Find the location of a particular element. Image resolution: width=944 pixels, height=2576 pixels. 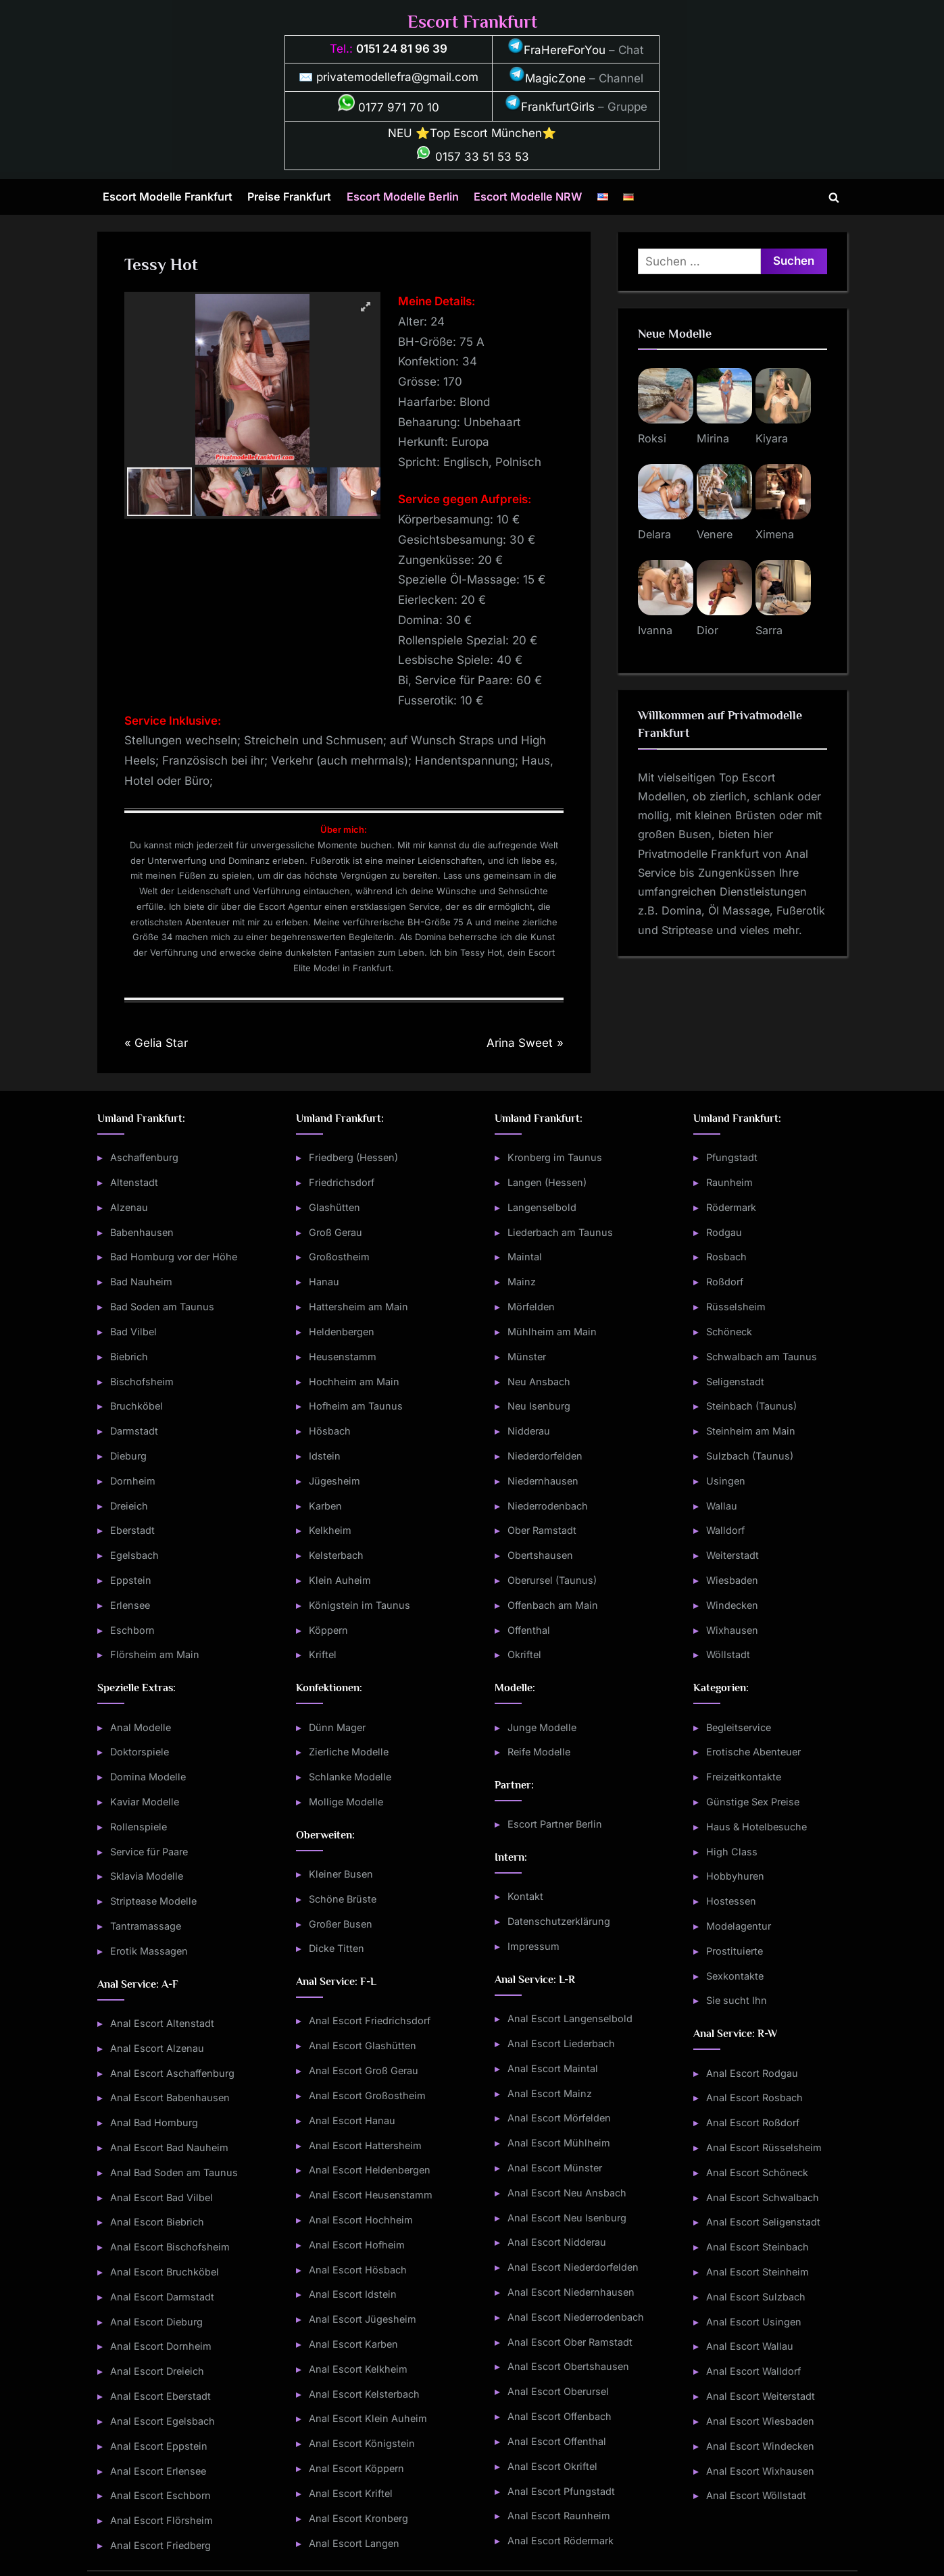

Kontakt is located at coordinates (525, 1896).